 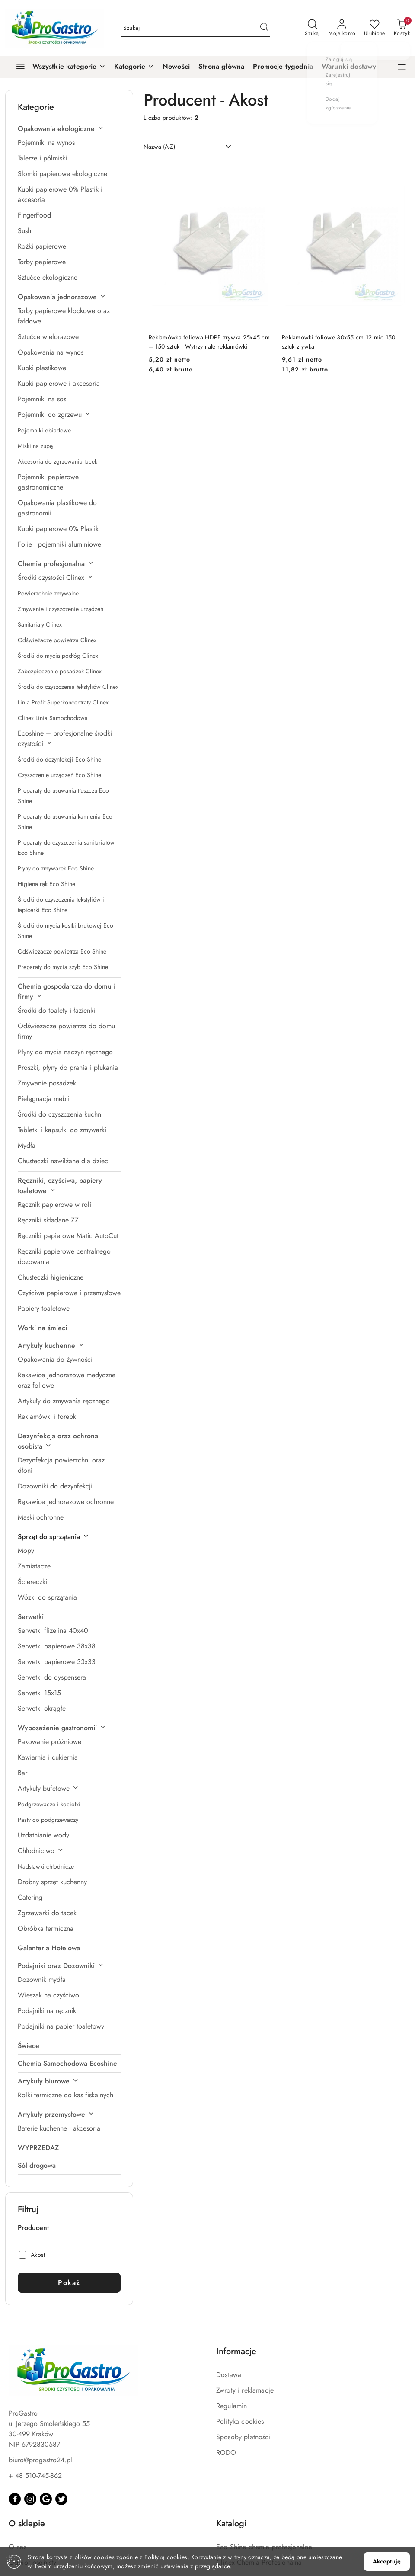 What do you see at coordinates (176, 67) in the screenshot?
I see `[Nowości]` at bounding box center [176, 67].